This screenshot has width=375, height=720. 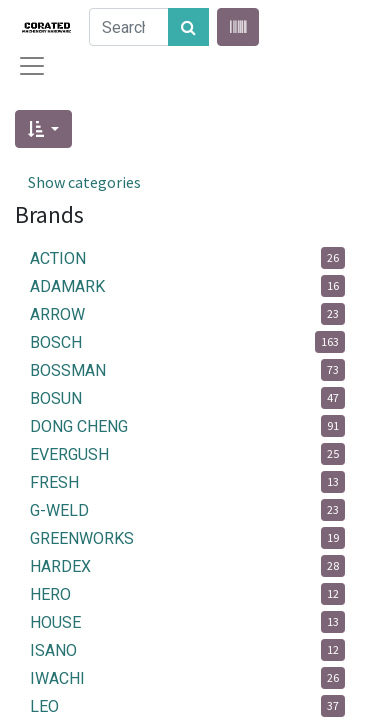 What do you see at coordinates (43, 129) in the screenshot?
I see `[button]` at bounding box center [43, 129].